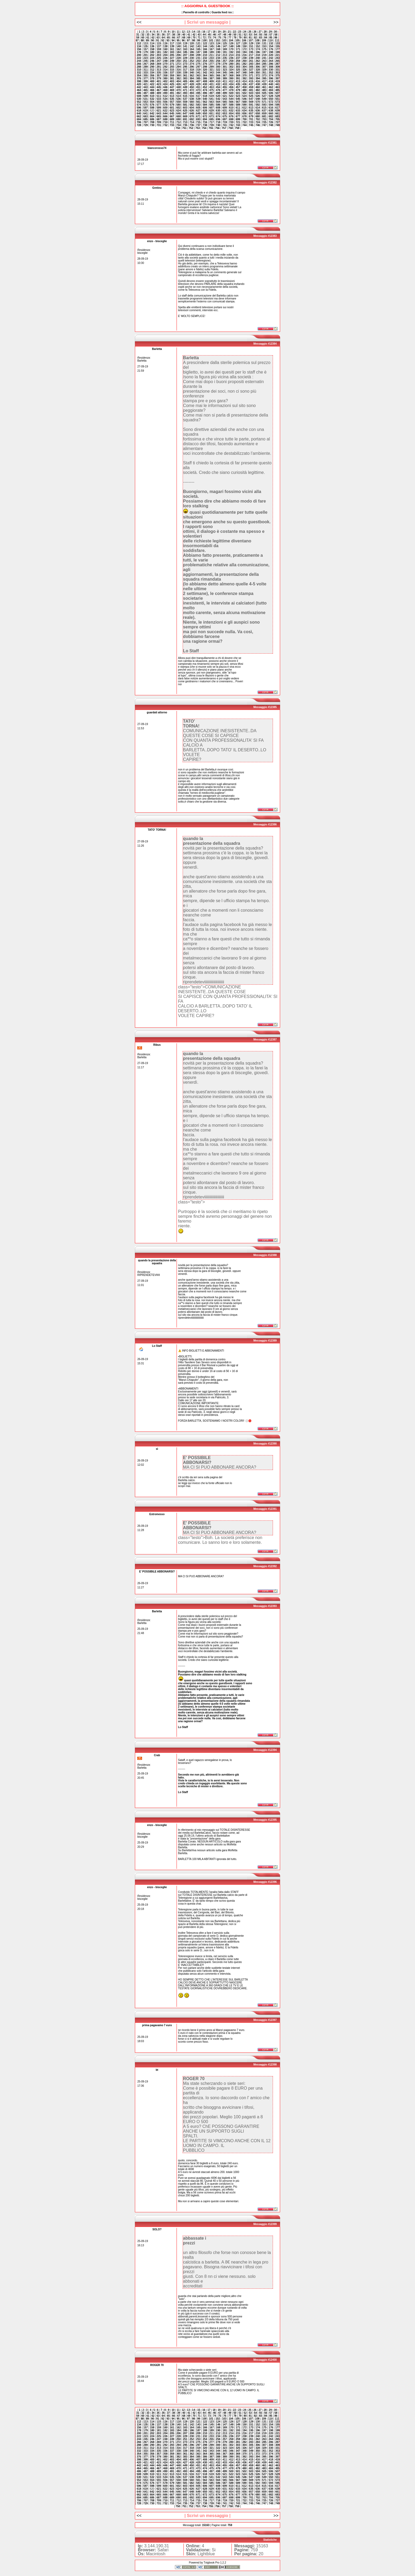 This screenshot has height=2576, width=415. Describe the element at coordinates (139, 55) in the screenshot. I see `200` at that location.